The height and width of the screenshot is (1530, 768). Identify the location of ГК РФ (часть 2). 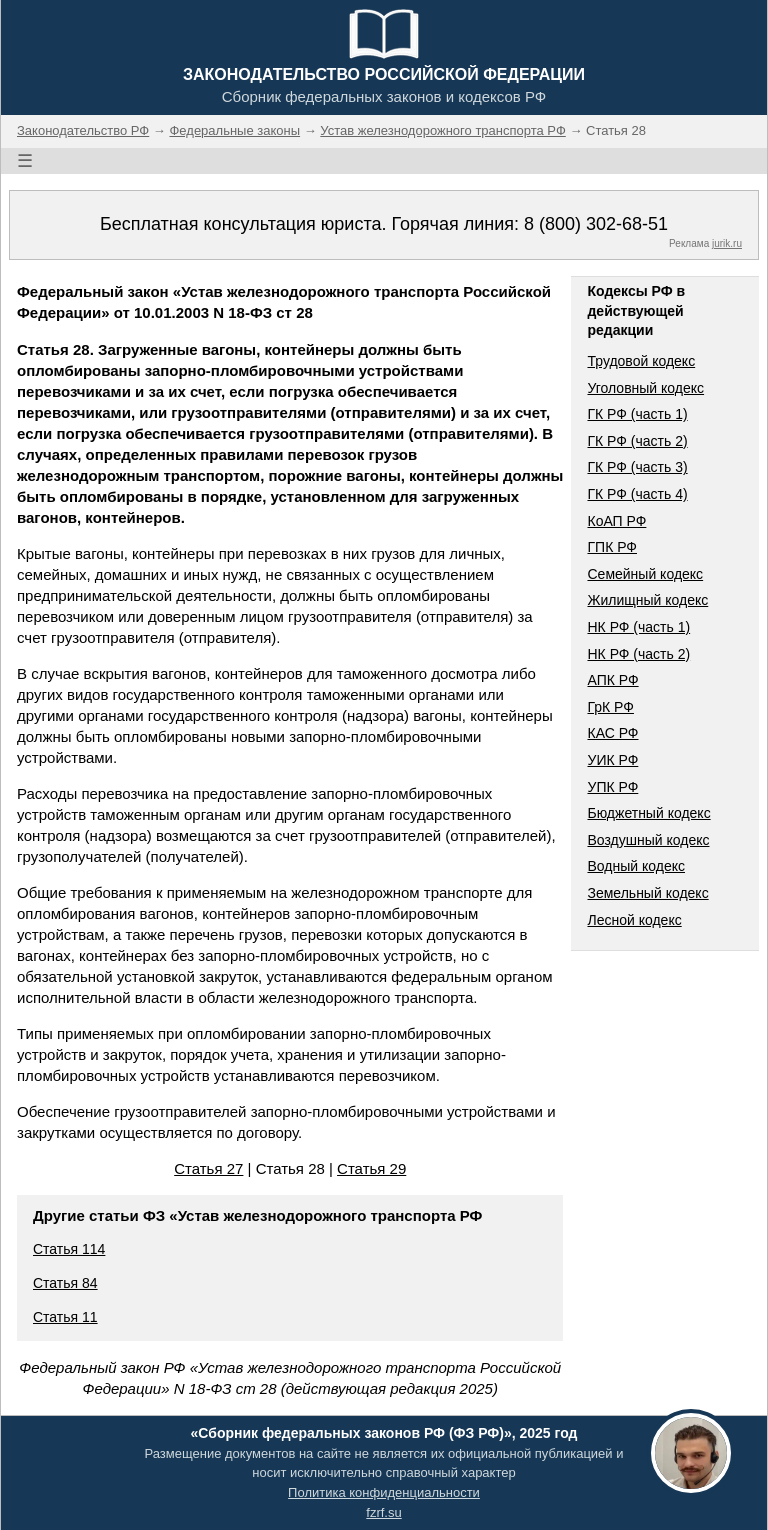
(637, 441).